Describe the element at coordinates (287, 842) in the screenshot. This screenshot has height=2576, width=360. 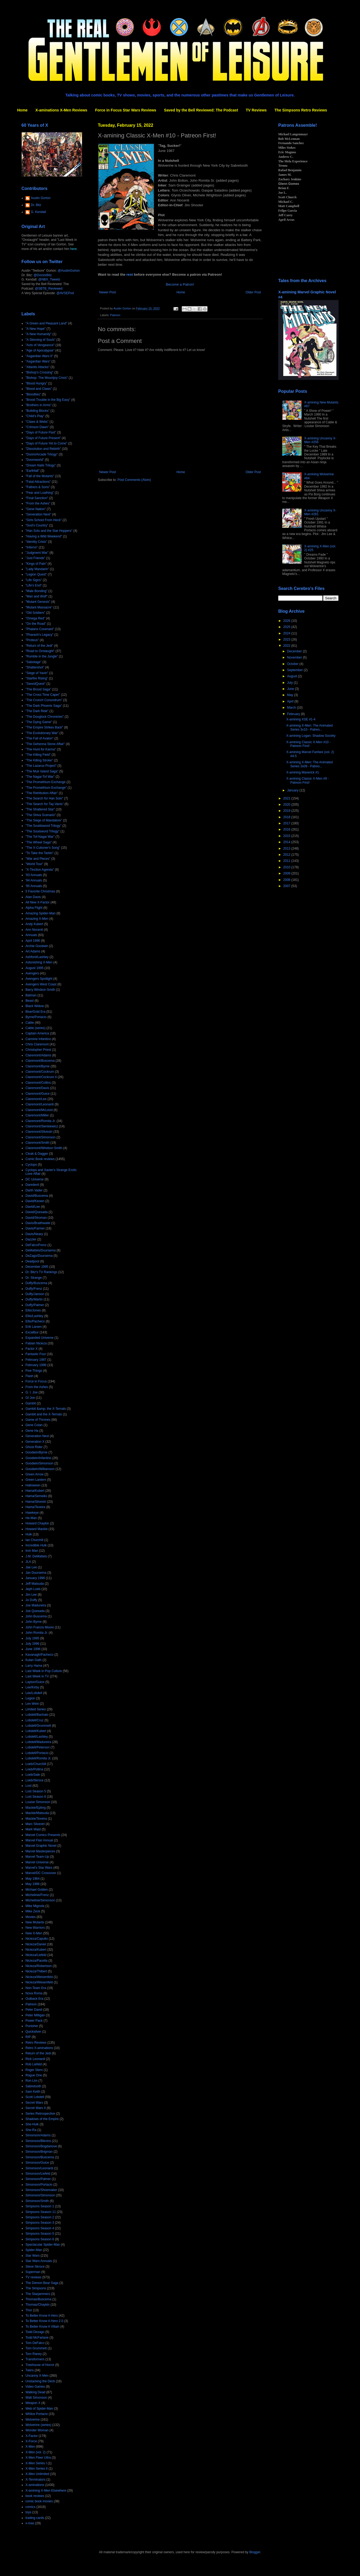
I see `2014` at that location.